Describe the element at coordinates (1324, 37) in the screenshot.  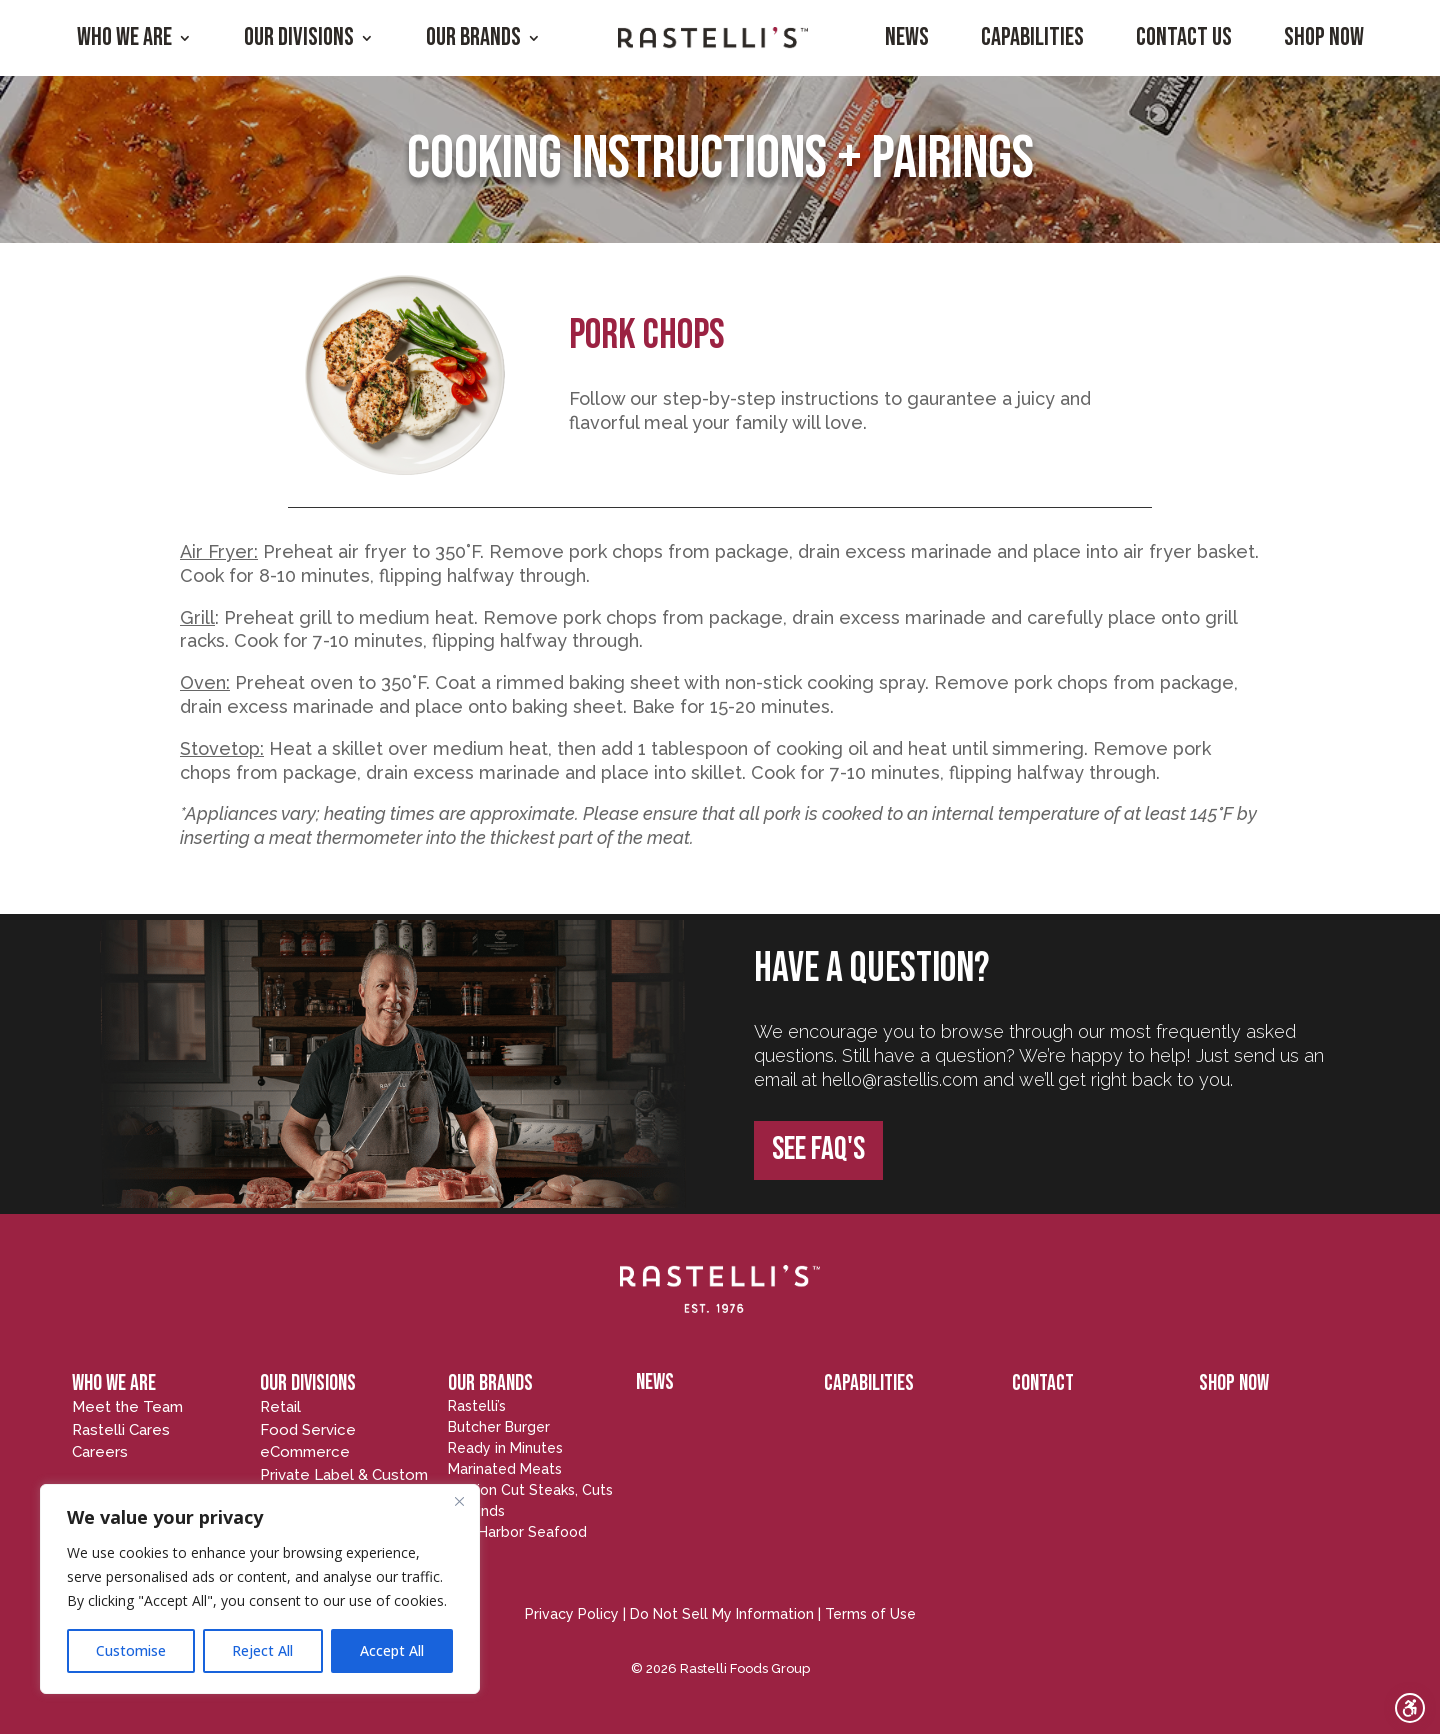
I see `Shop Now [menuitem]` at that location.